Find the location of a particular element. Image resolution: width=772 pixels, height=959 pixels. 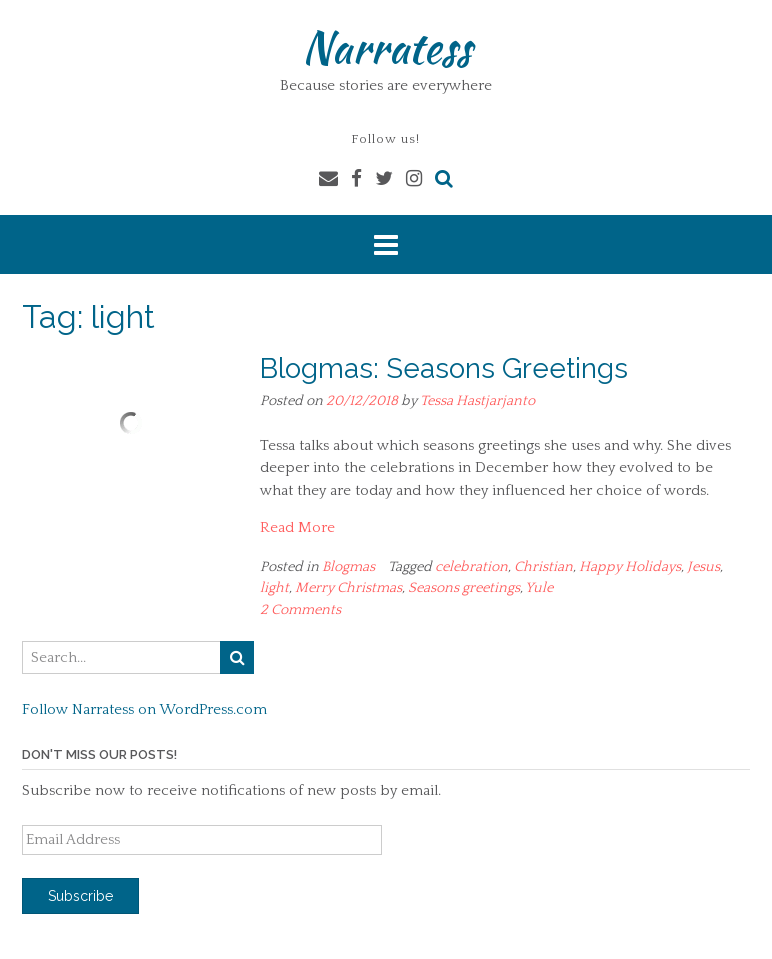

Merry Christmas is located at coordinates (348, 588).